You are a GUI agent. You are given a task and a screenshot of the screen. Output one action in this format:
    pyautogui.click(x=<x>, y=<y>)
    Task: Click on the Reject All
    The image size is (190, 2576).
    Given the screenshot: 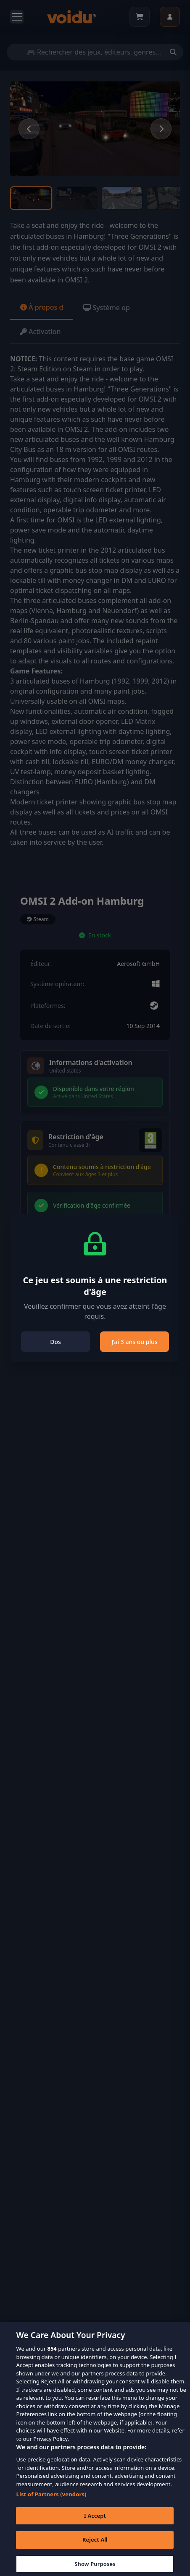 What is the action you would take?
    pyautogui.click(x=95, y=2546)
    